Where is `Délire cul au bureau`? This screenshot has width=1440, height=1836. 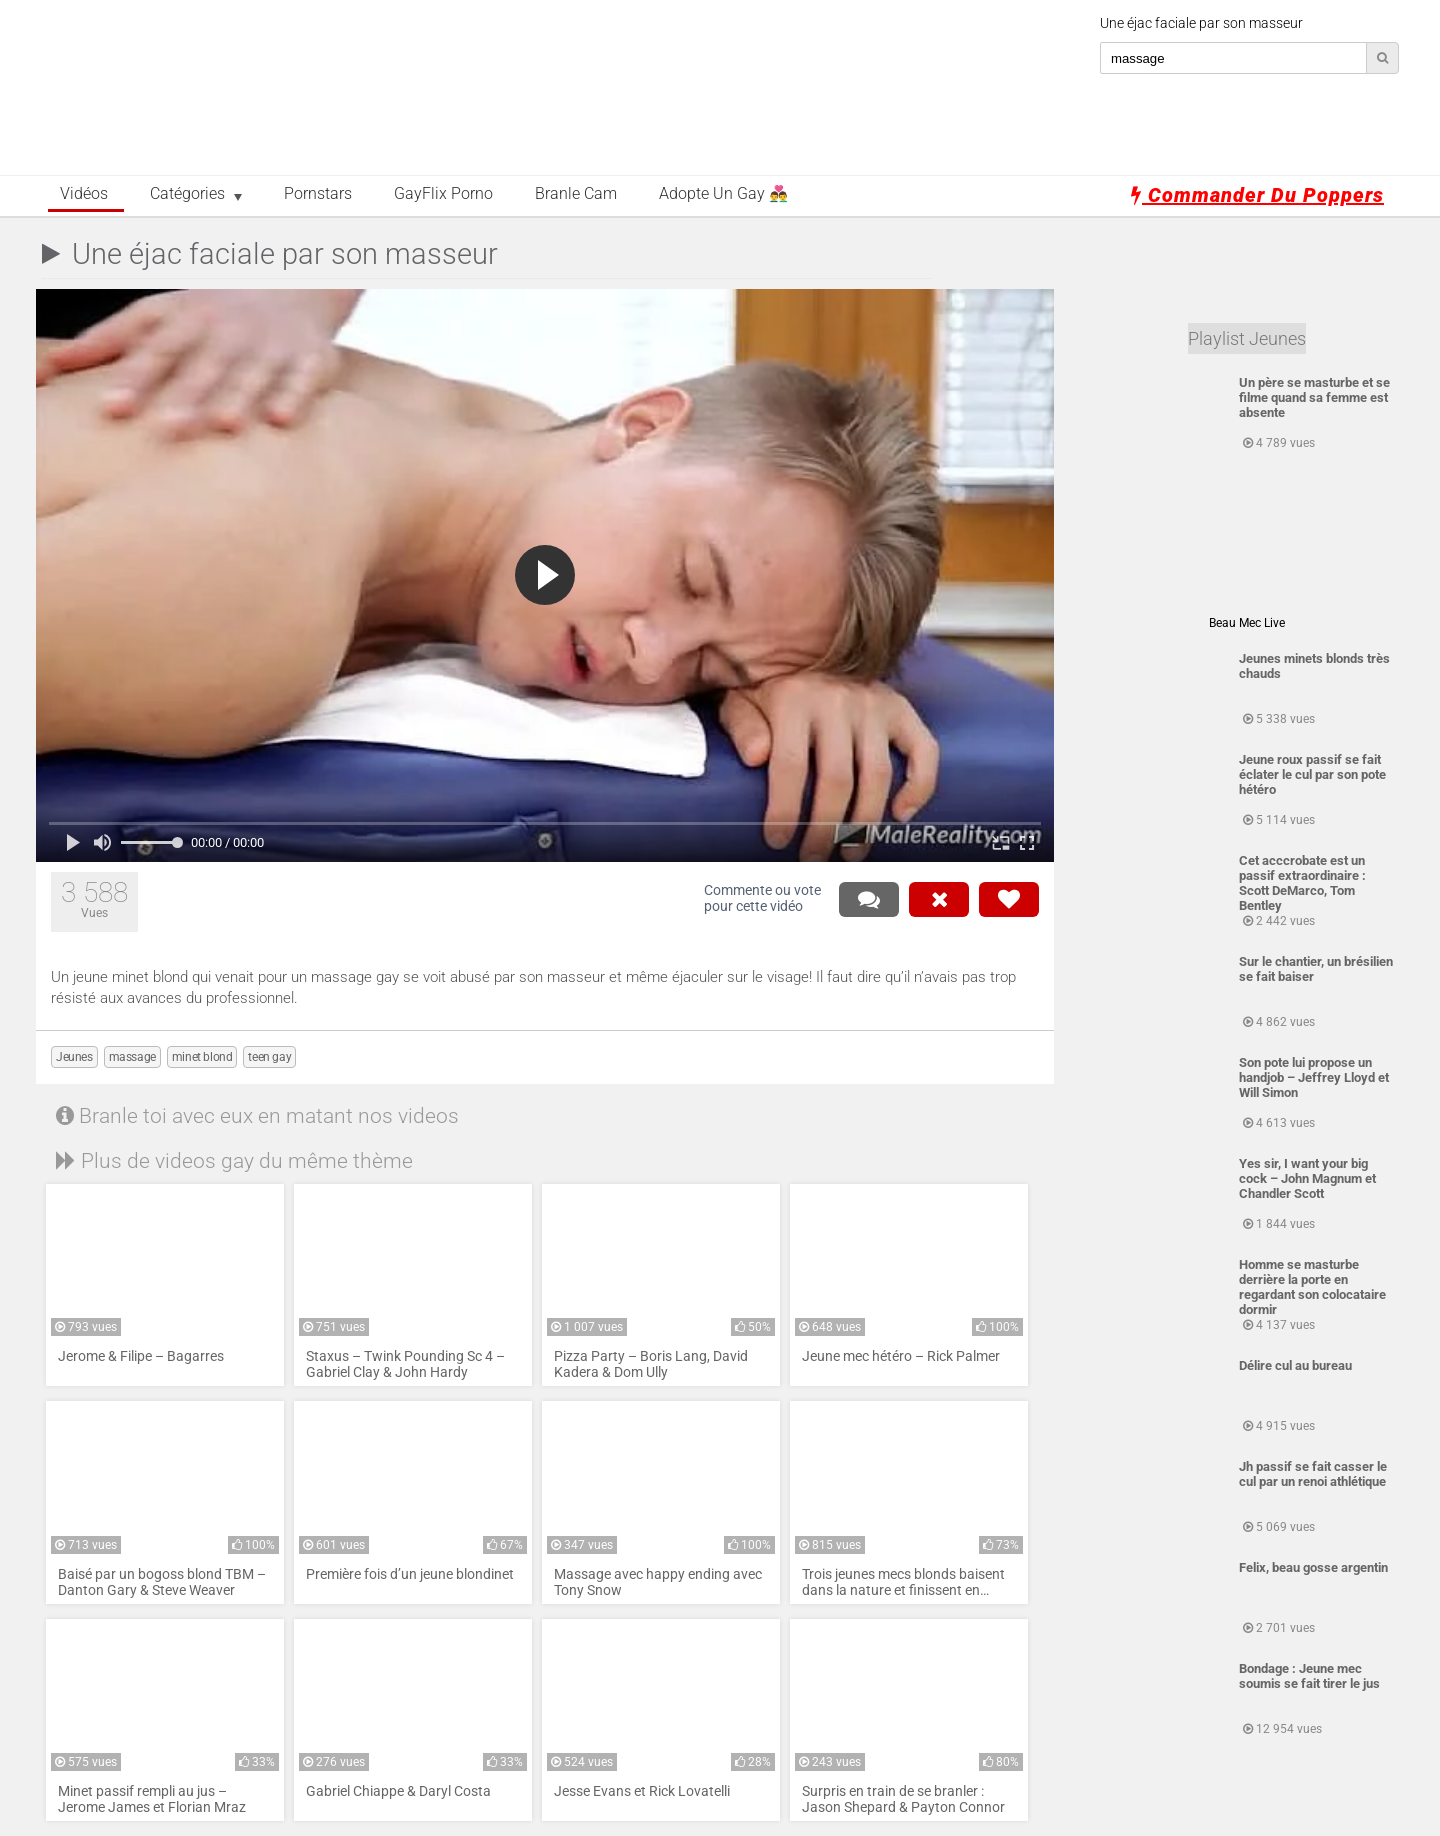
Délire cul au bureau is located at coordinates (1295, 1365).